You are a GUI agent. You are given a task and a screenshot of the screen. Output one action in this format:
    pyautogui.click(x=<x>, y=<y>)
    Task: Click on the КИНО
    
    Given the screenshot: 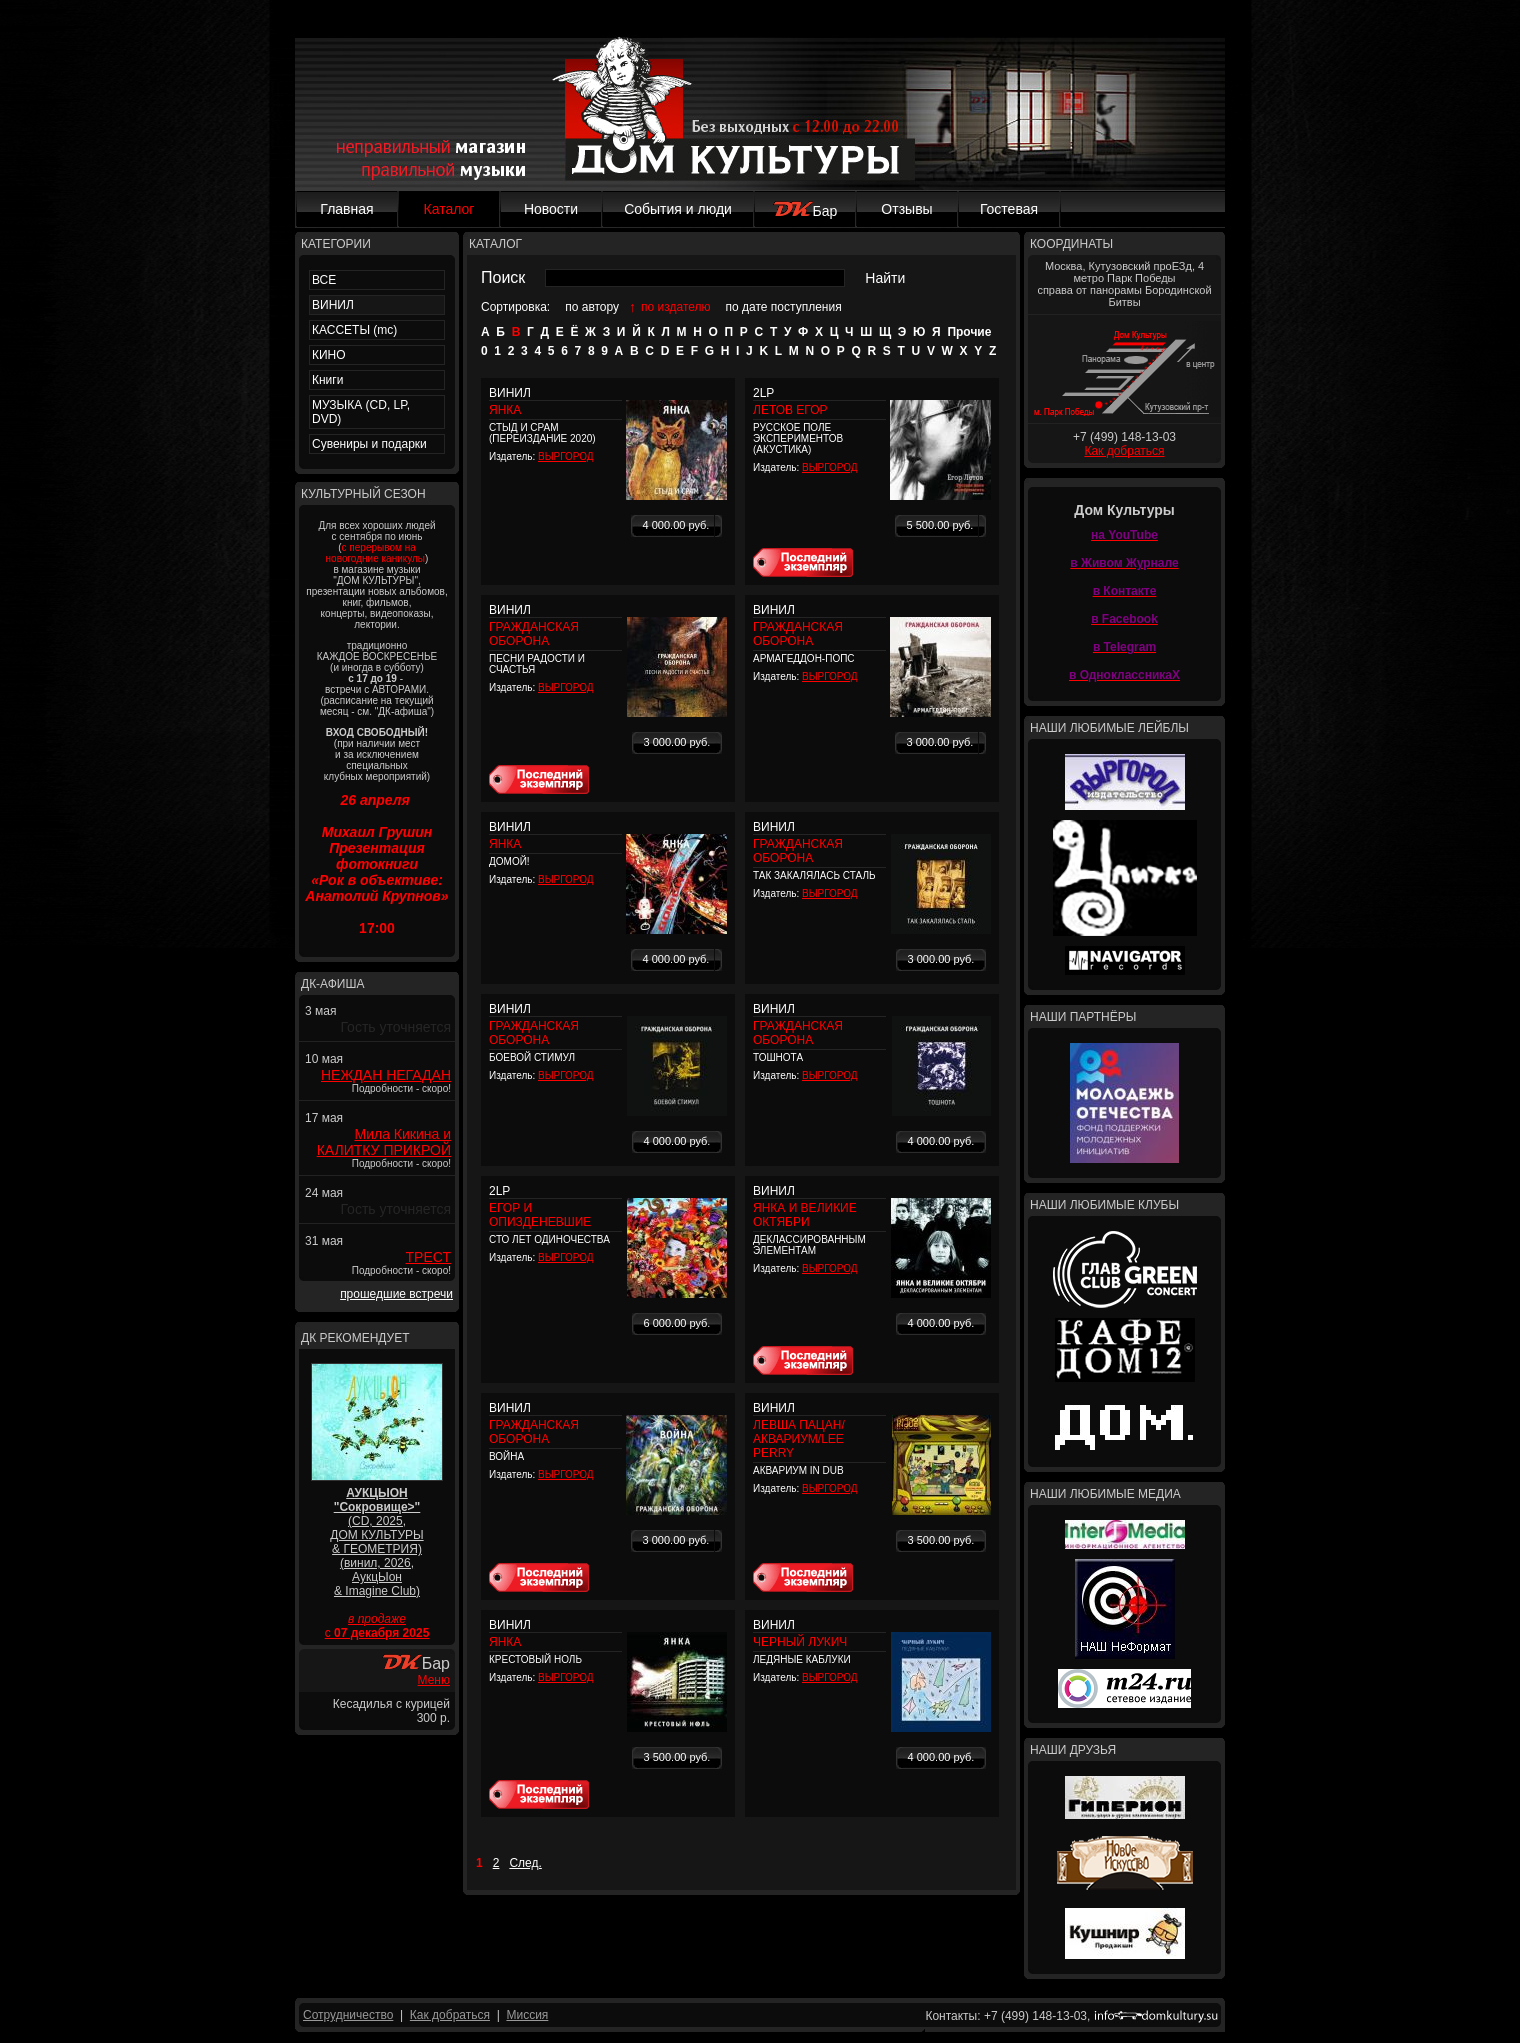 What is the action you would take?
    pyautogui.click(x=329, y=355)
    